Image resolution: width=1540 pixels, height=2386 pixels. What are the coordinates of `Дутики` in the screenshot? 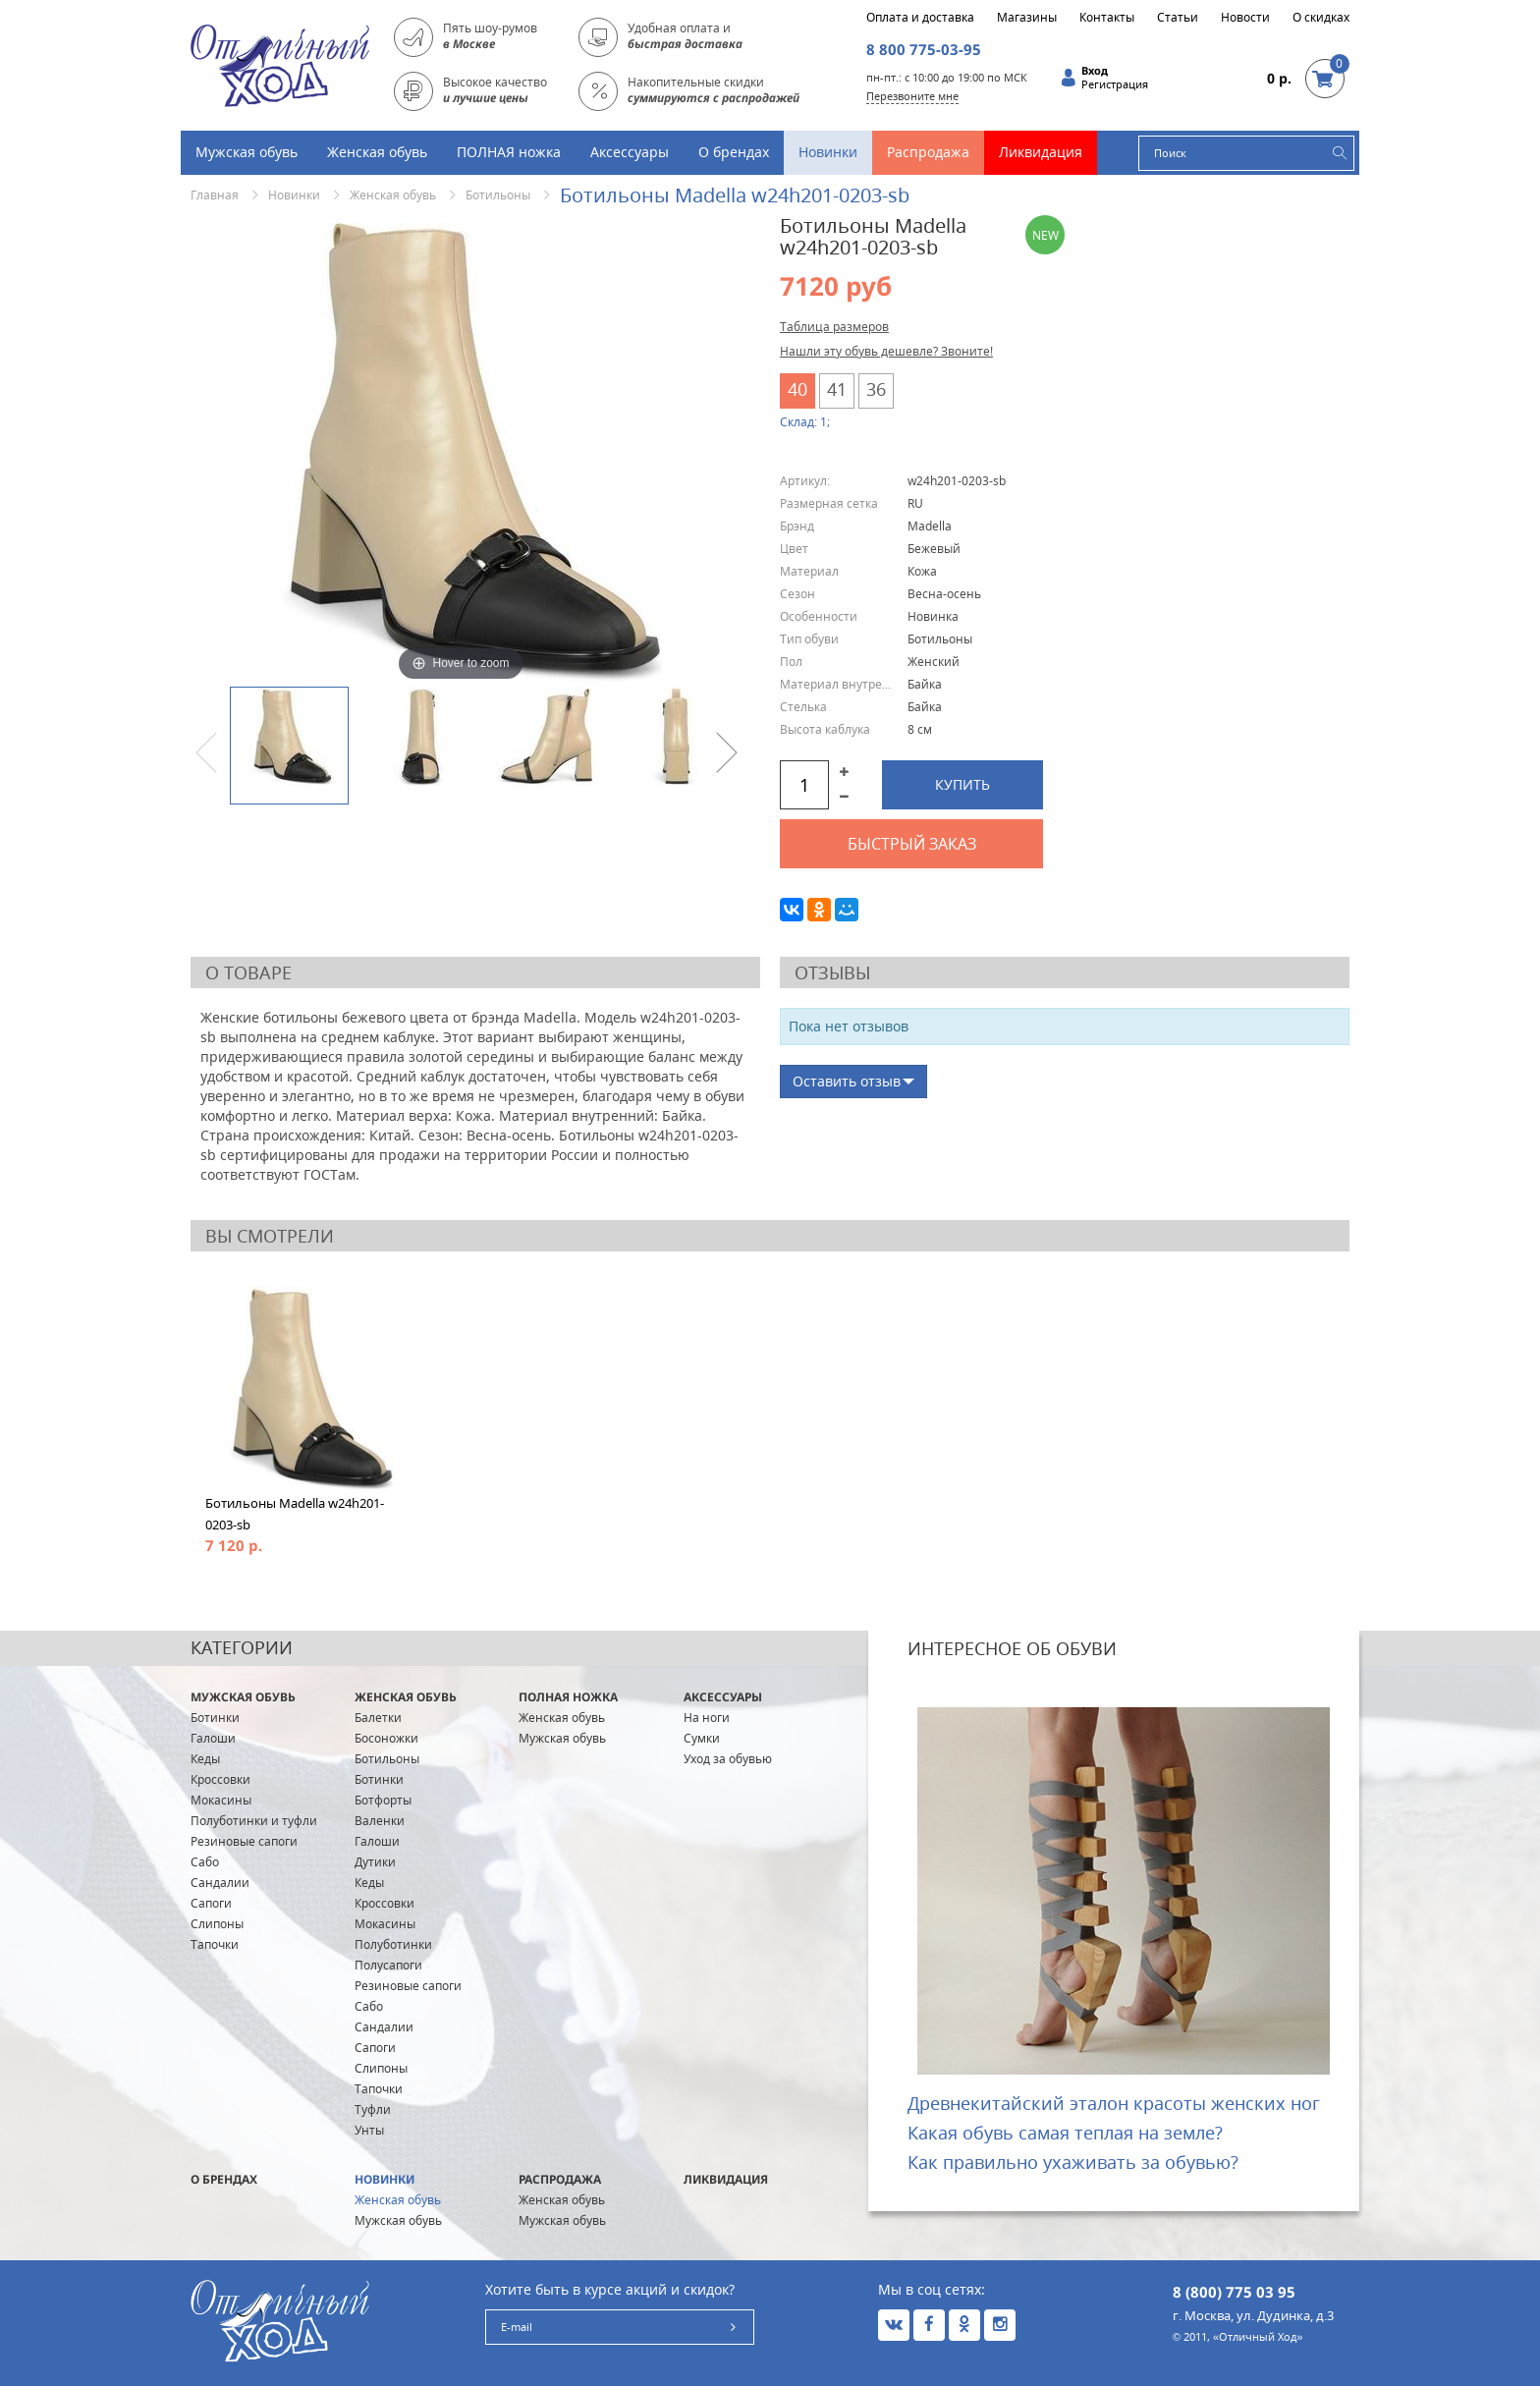 It's located at (375, 1862).